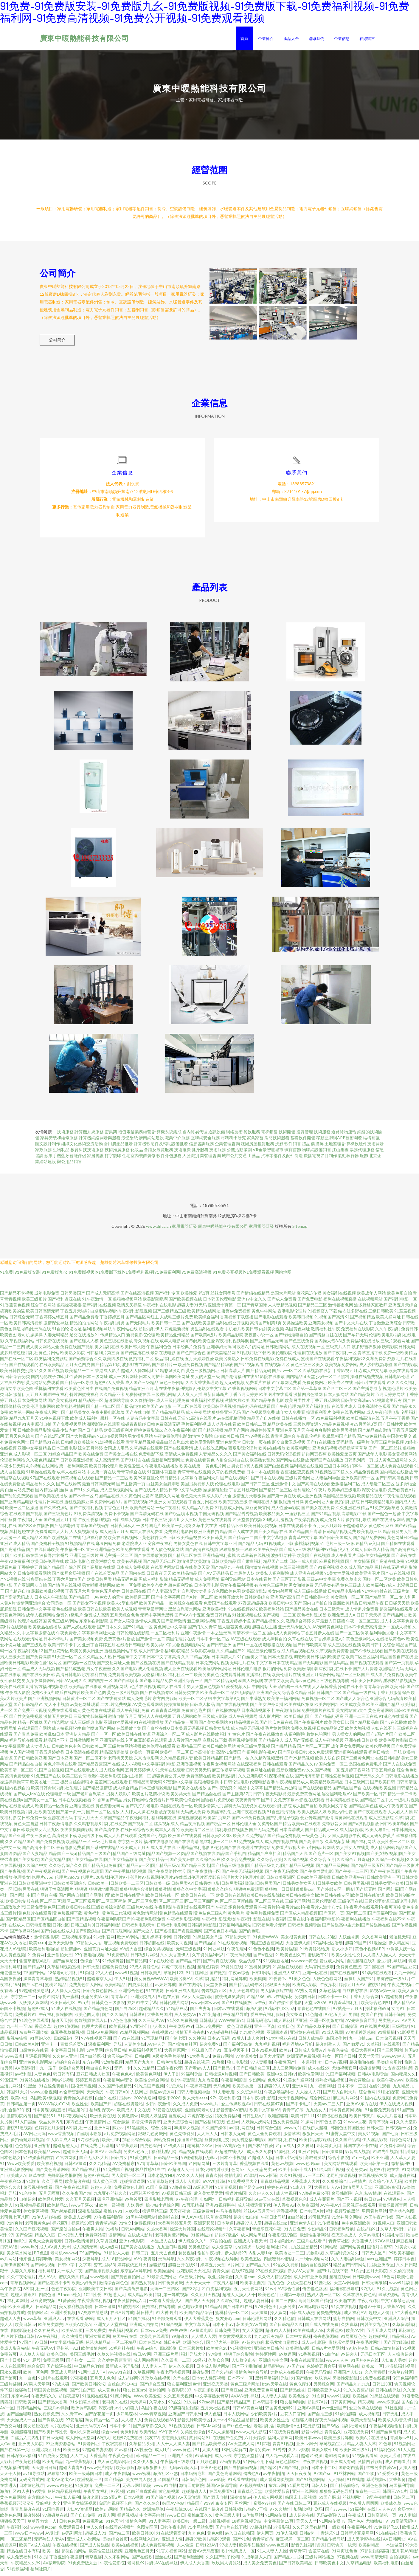 The width and height of the screenshot is (419, 2576). Describe the element at coordinates (246, 2370) in the screenshot. I see `国产不卡啪啪啪` at that location.